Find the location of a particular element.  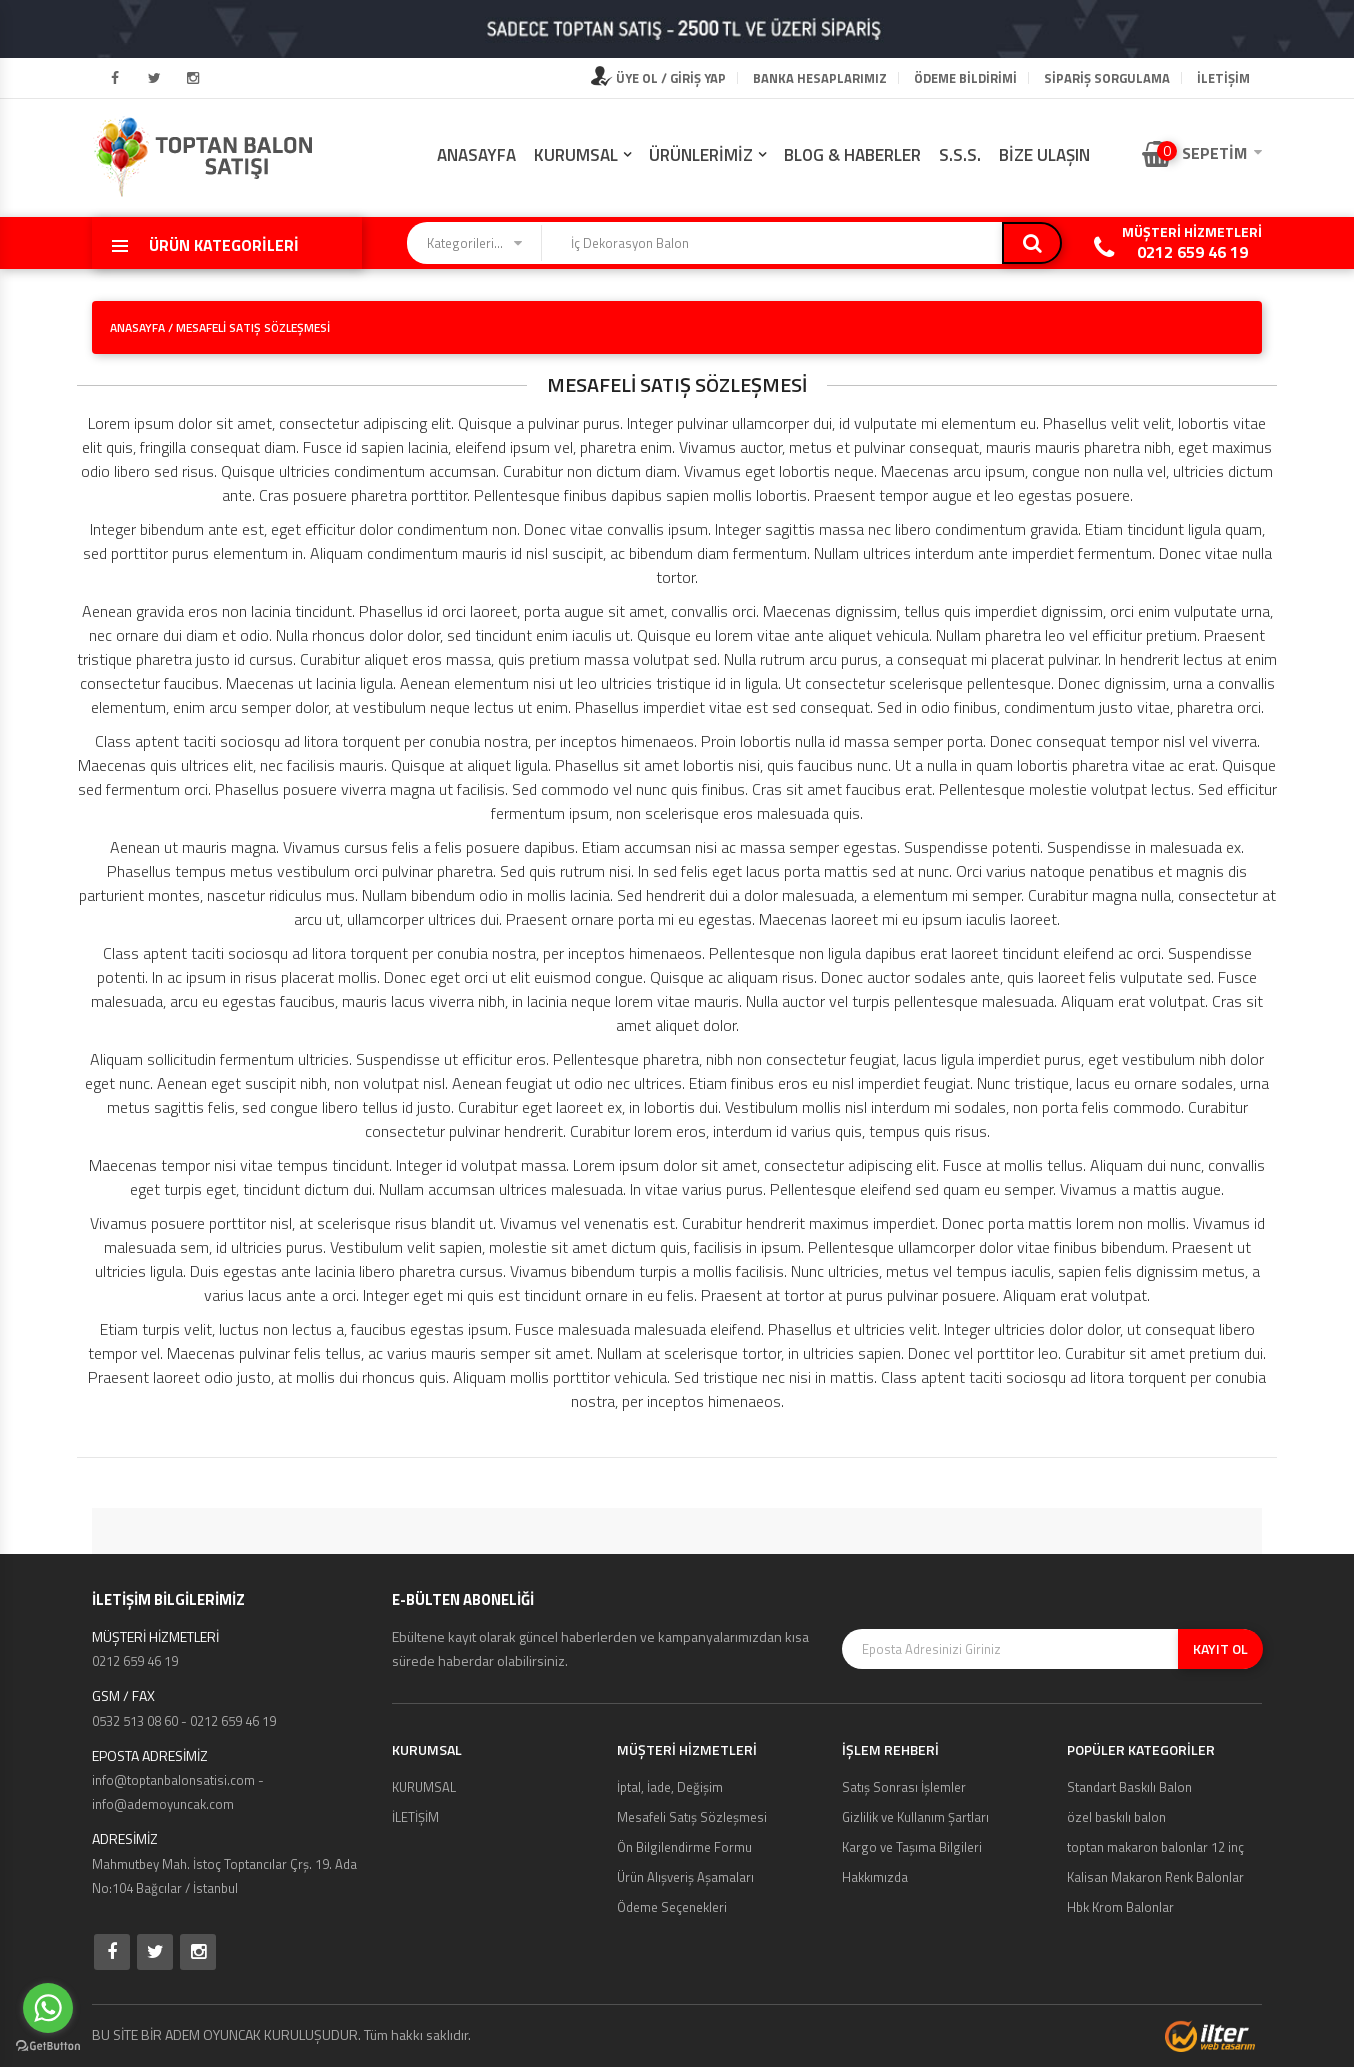

ÜRÜNLERİMİZ is located at coordinates (701, 155).